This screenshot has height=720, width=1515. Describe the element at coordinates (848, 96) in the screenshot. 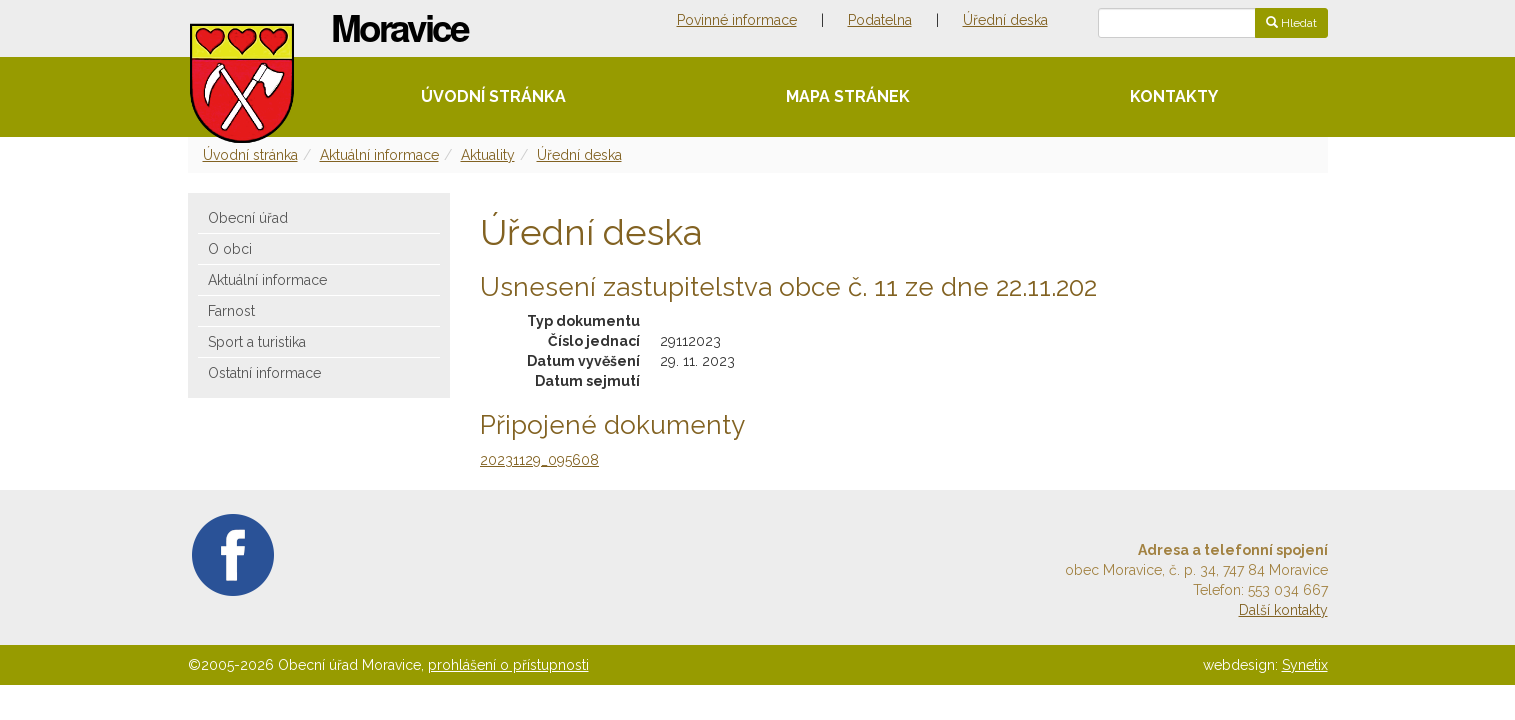

I see `Mapa stránek` at that location.